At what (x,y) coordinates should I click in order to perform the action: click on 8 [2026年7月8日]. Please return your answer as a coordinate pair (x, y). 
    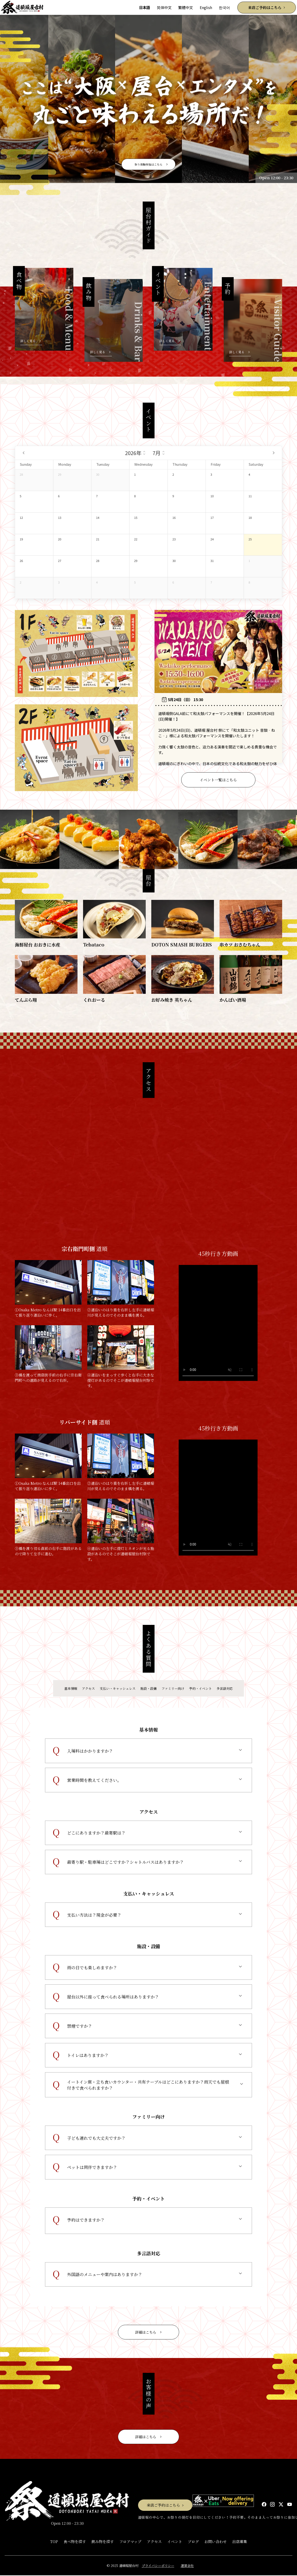
    Looking at the image, I should click on (135, 502).